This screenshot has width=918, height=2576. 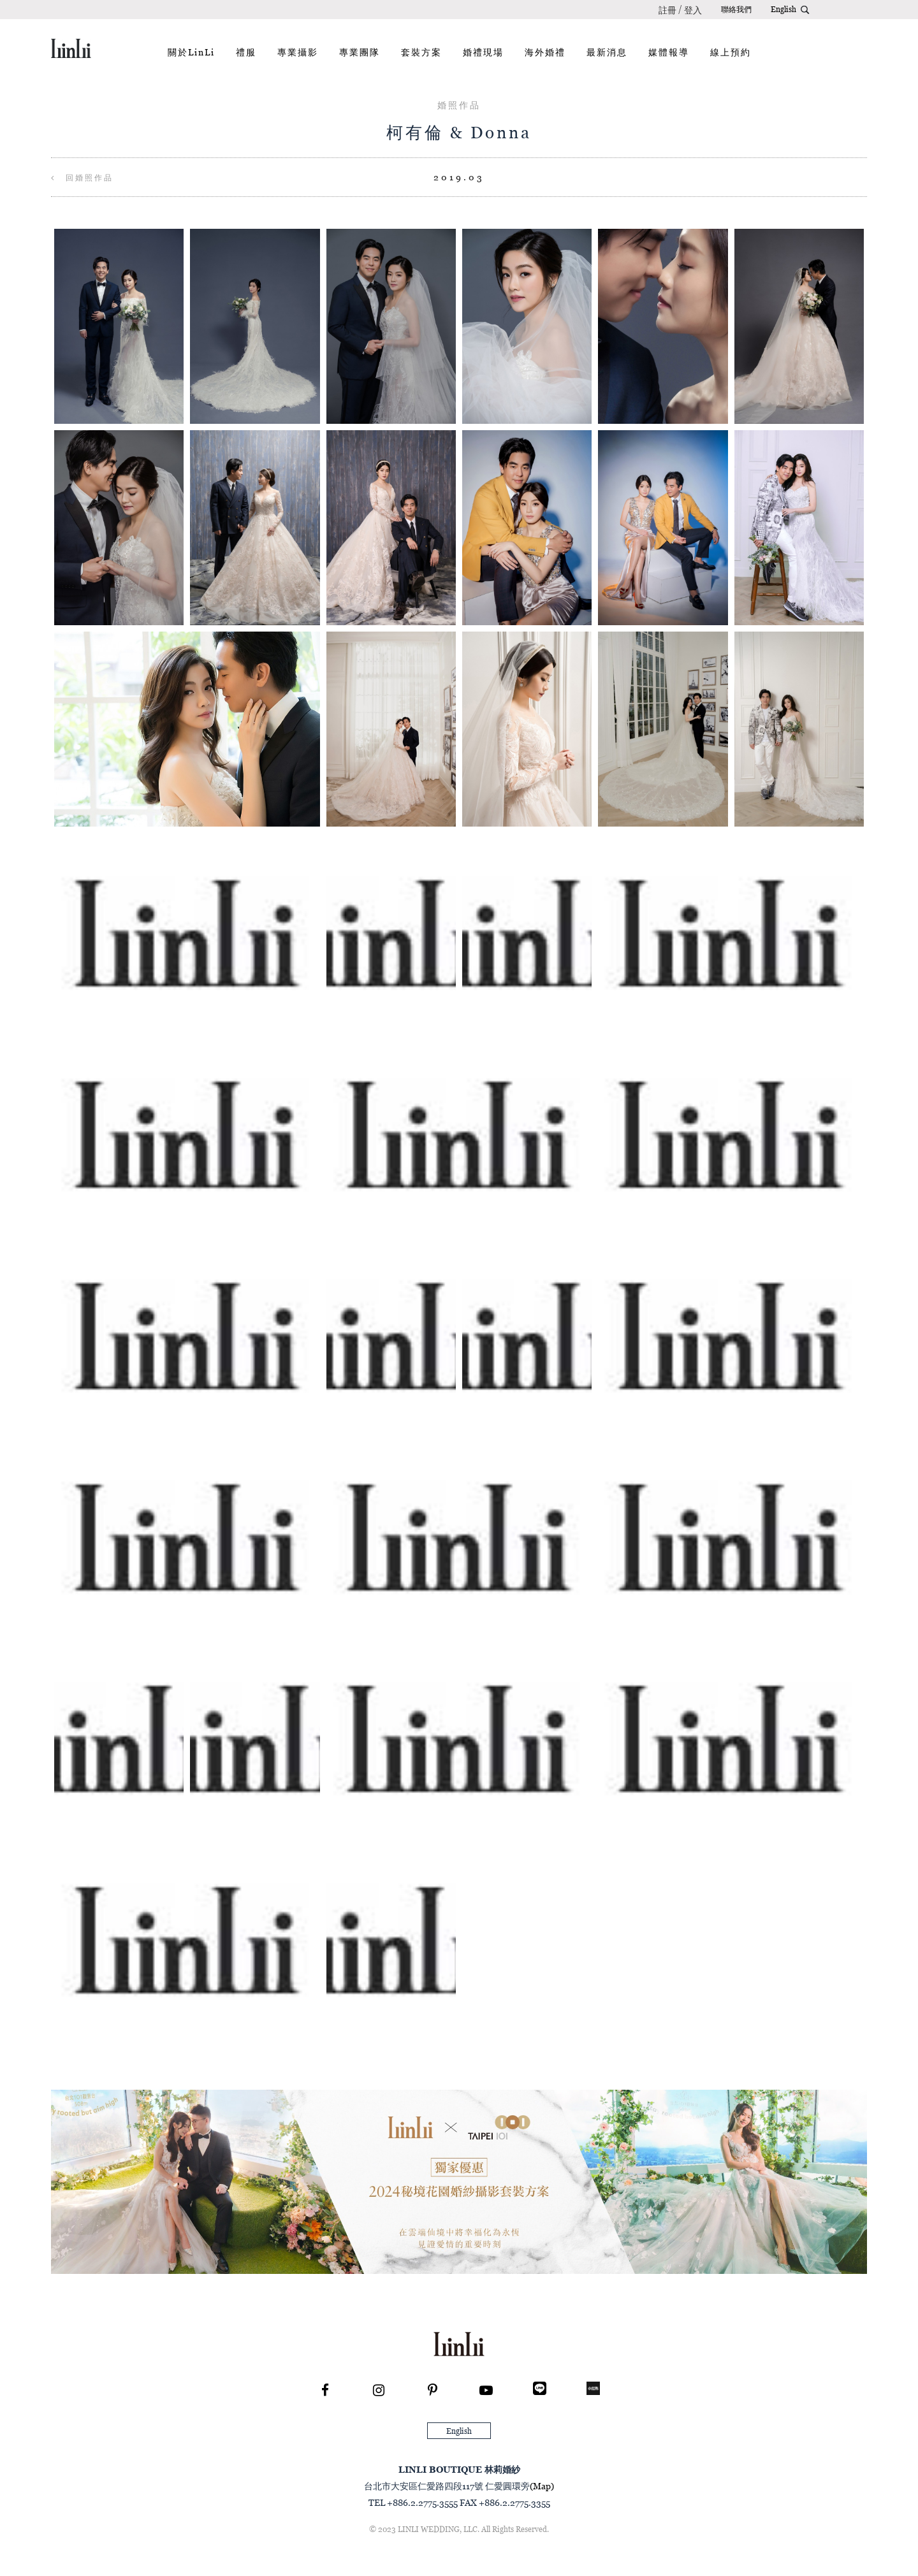 I want to click on 聯絡我們, so click(x=736, y=9).